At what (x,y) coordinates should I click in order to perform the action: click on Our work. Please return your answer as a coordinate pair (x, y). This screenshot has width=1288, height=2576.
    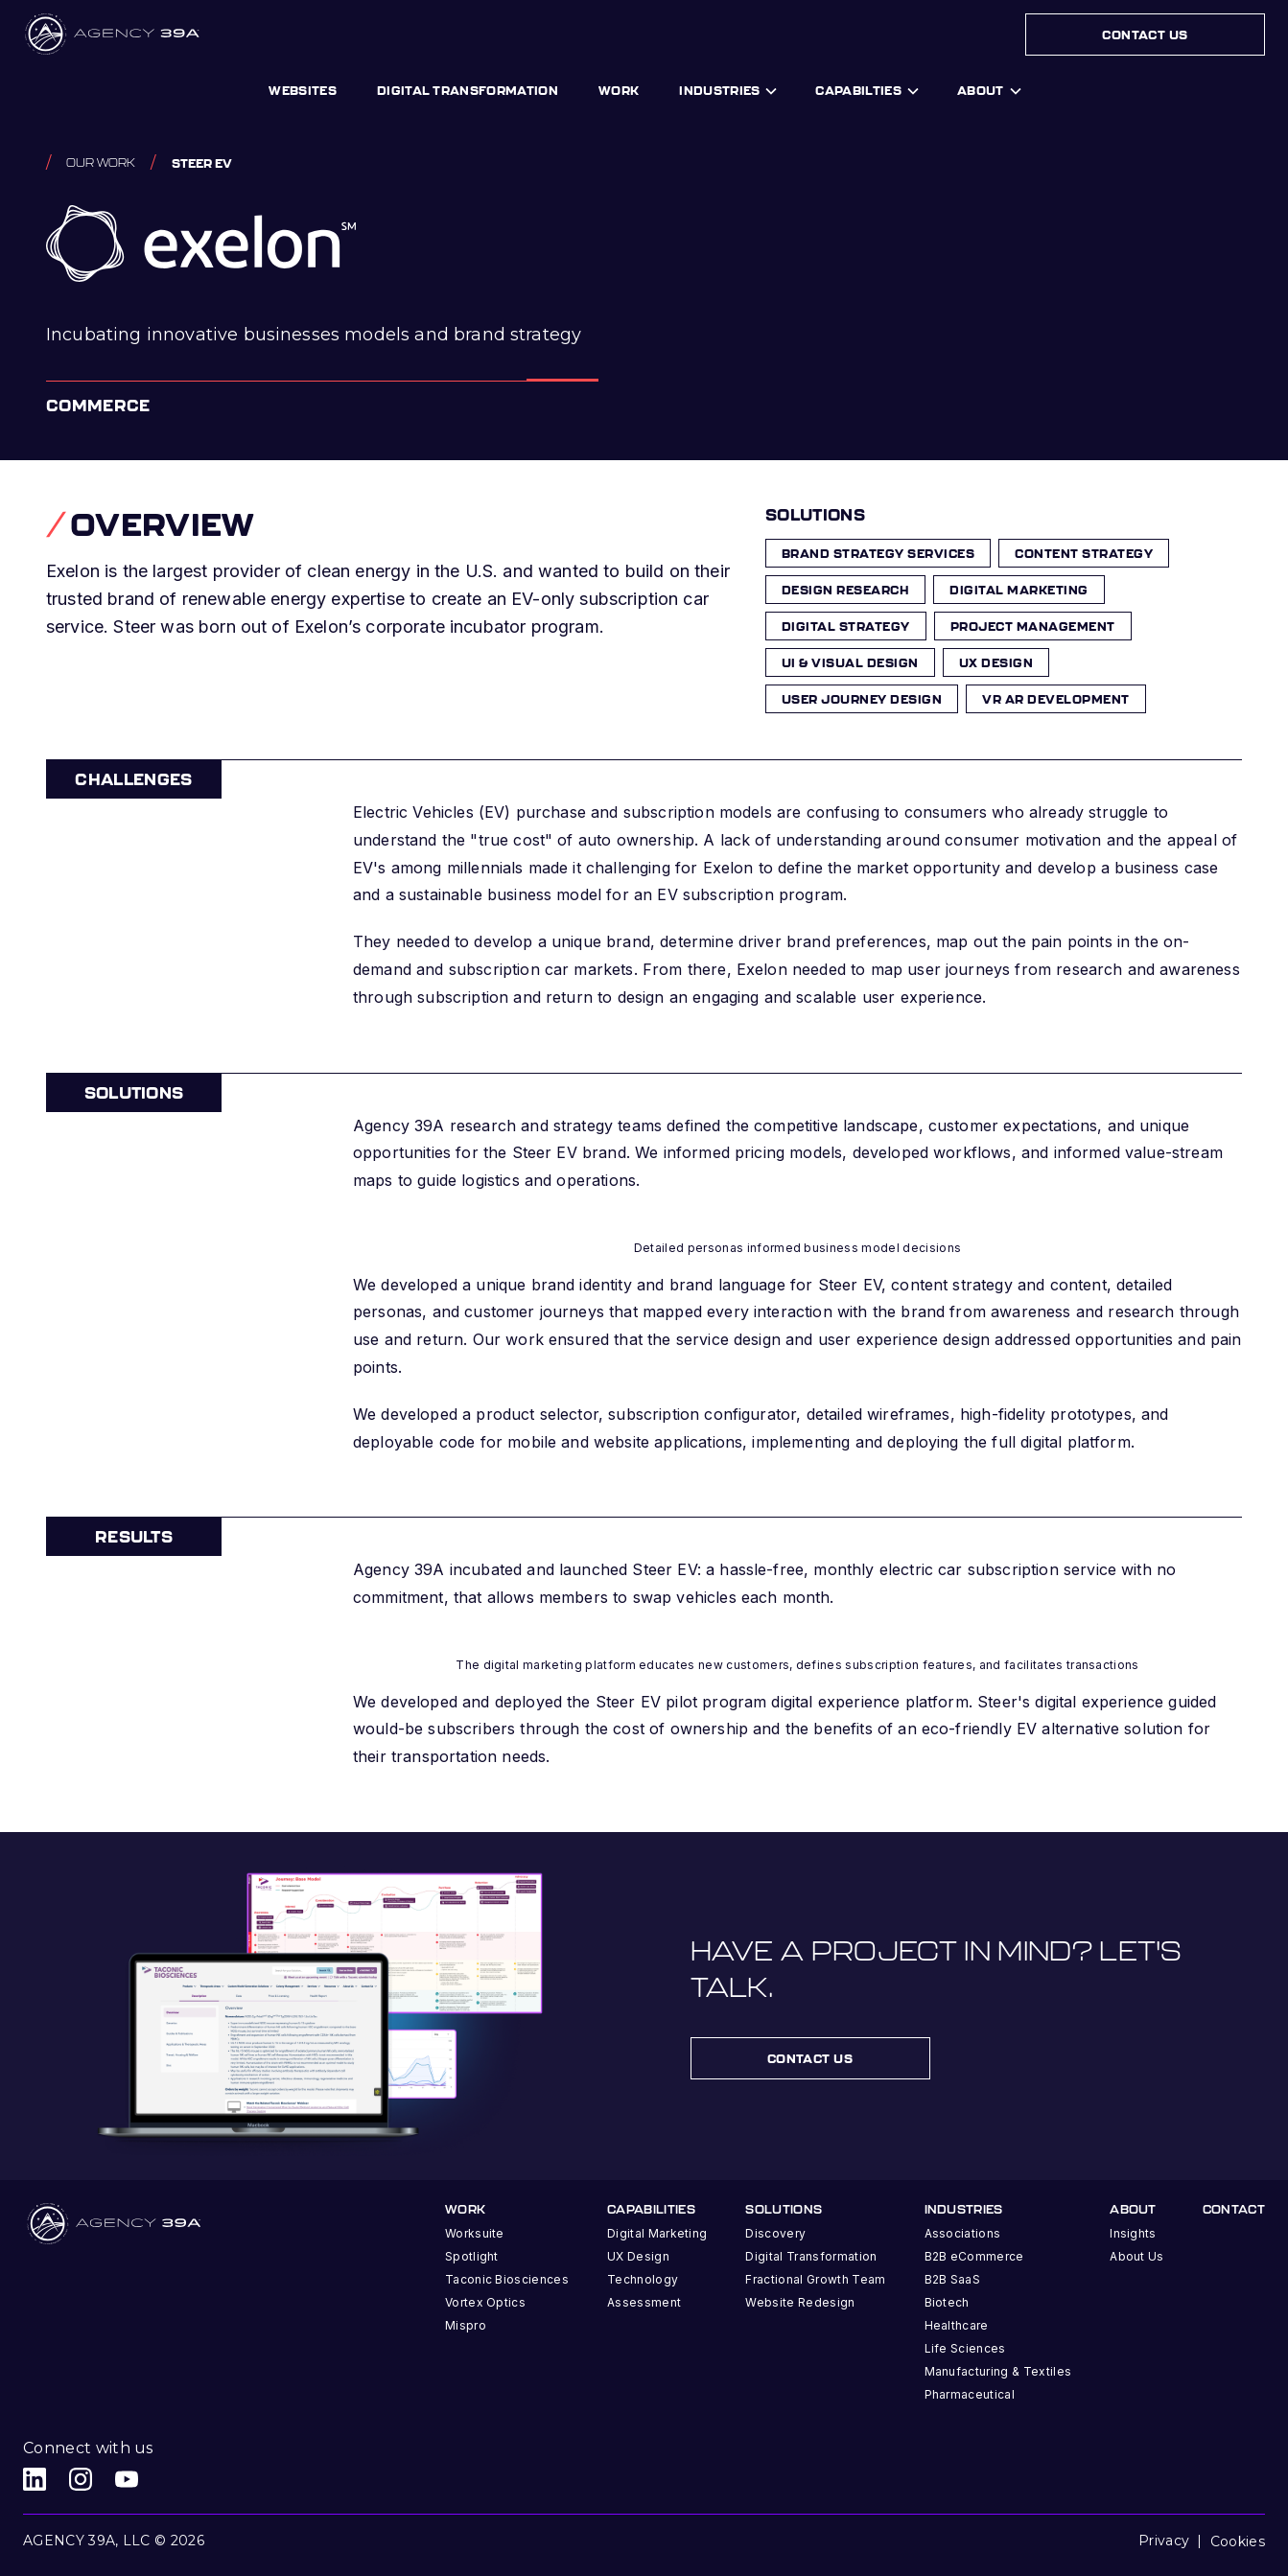
    Looking at the image, I should click on (100, 162).